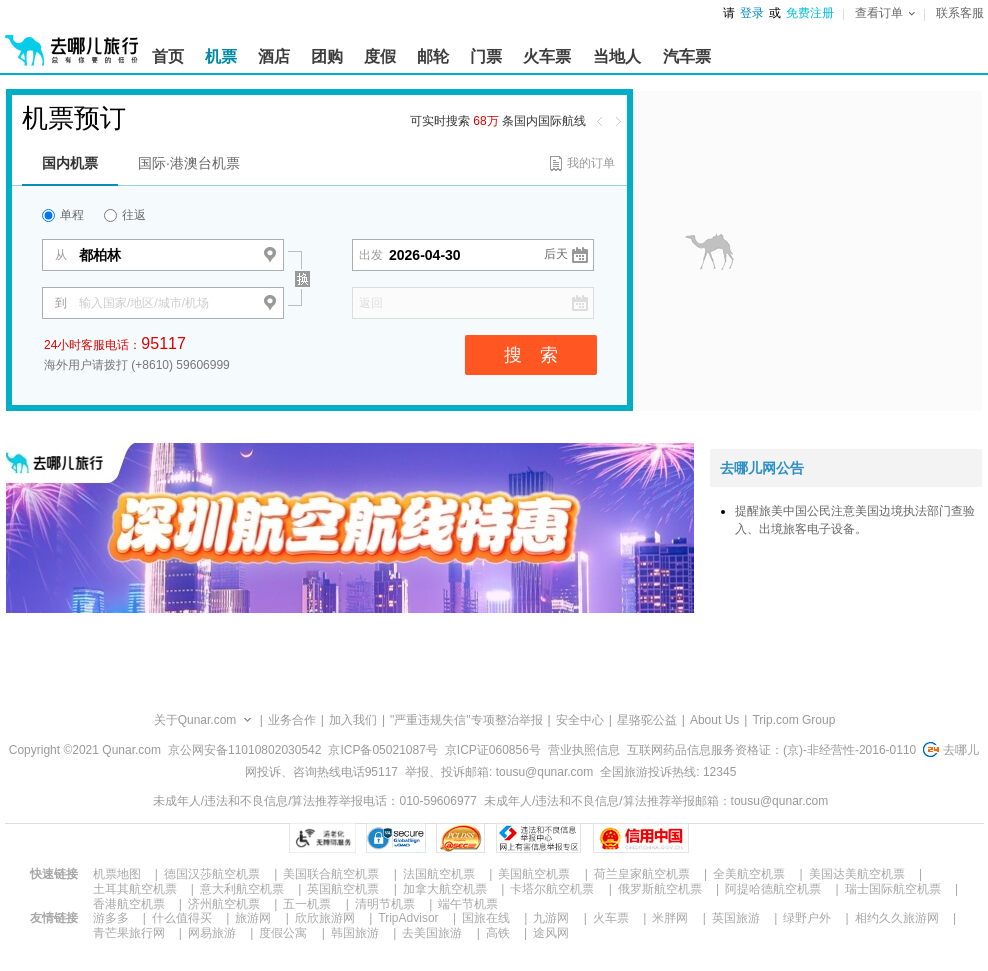 The height and width of the screenshot is (971, 988). Describe the element at coordinates (493, 750) in the screenshot. I see `京ICP证060856号` at that location.